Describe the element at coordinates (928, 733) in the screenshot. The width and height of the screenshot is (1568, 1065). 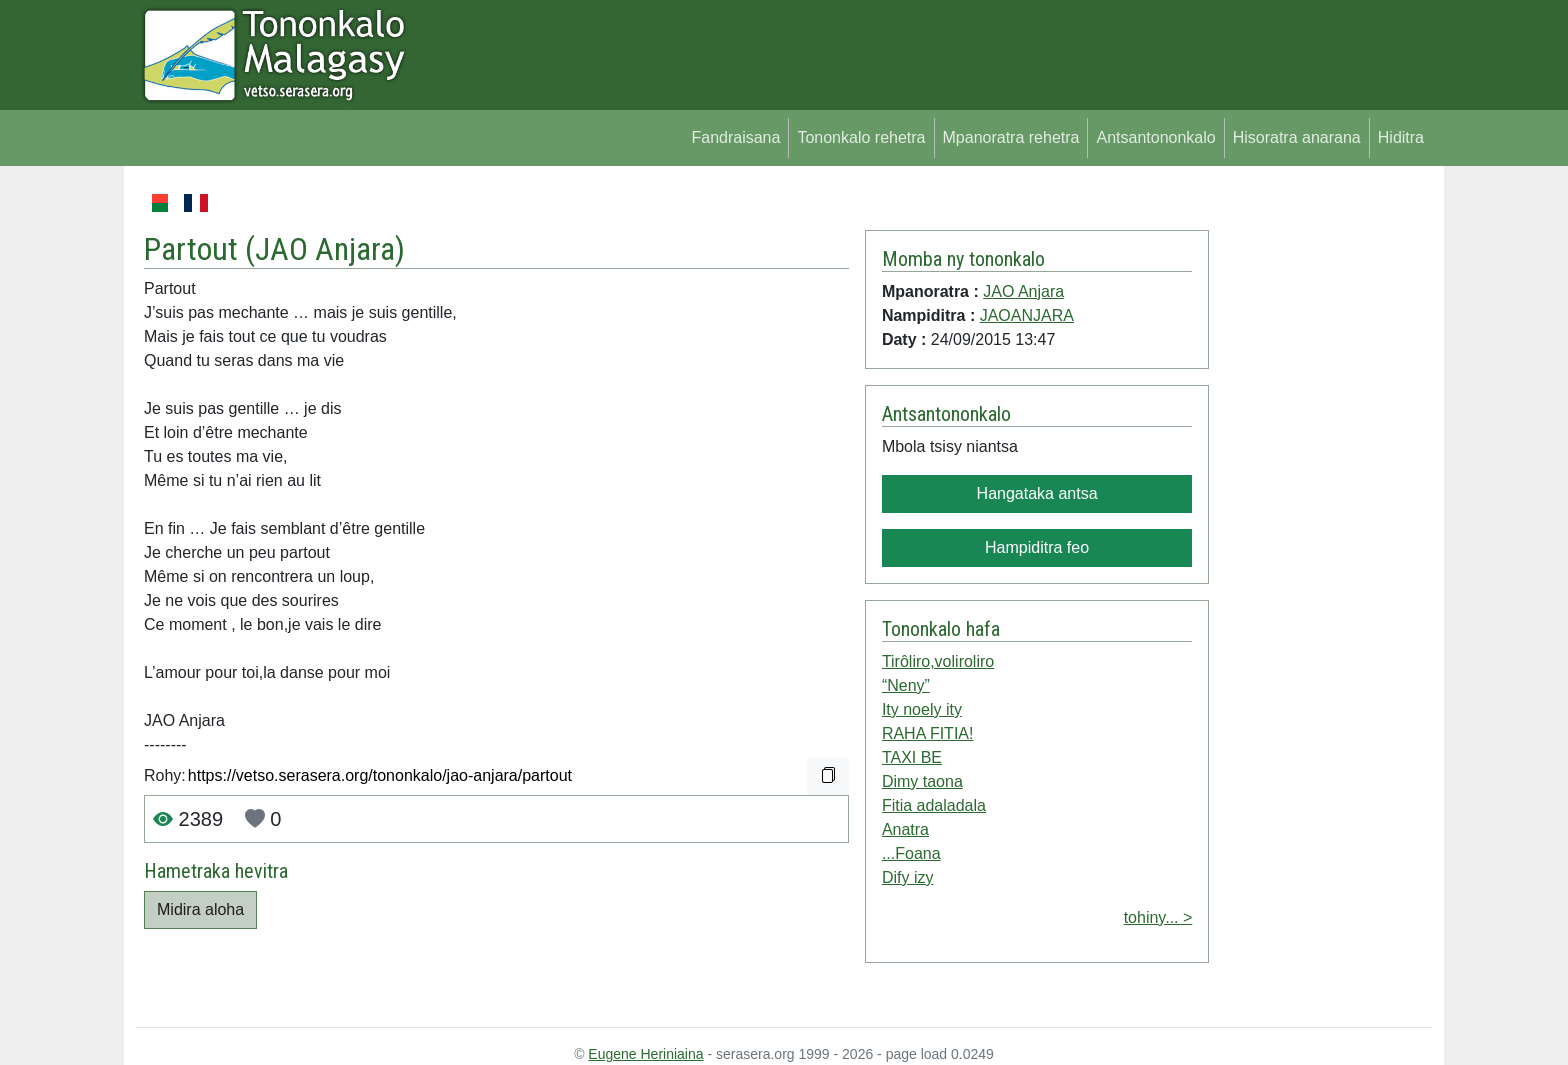
I see `RAHA FITIA!` at that location.